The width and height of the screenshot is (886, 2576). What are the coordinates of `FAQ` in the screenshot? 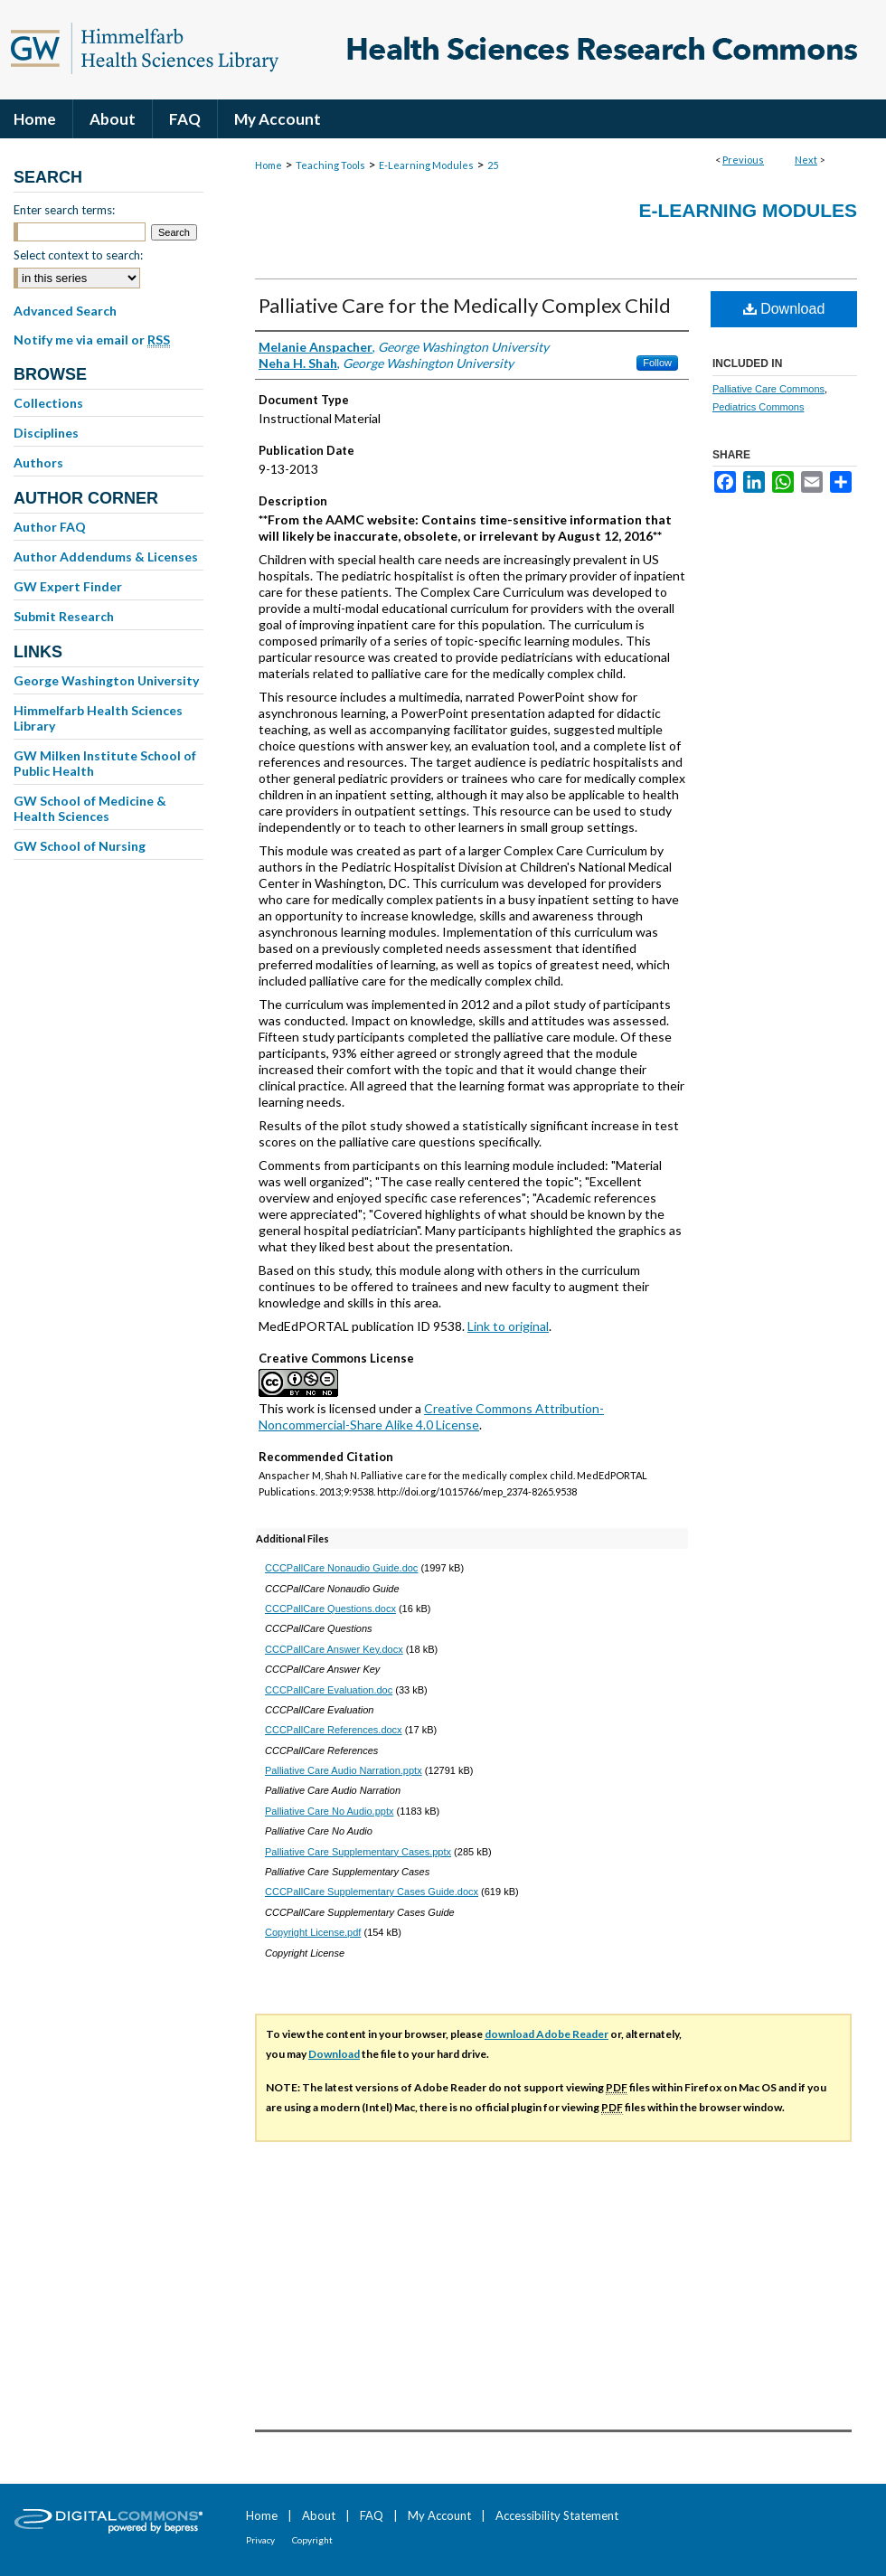 It's located at (371, 2515).